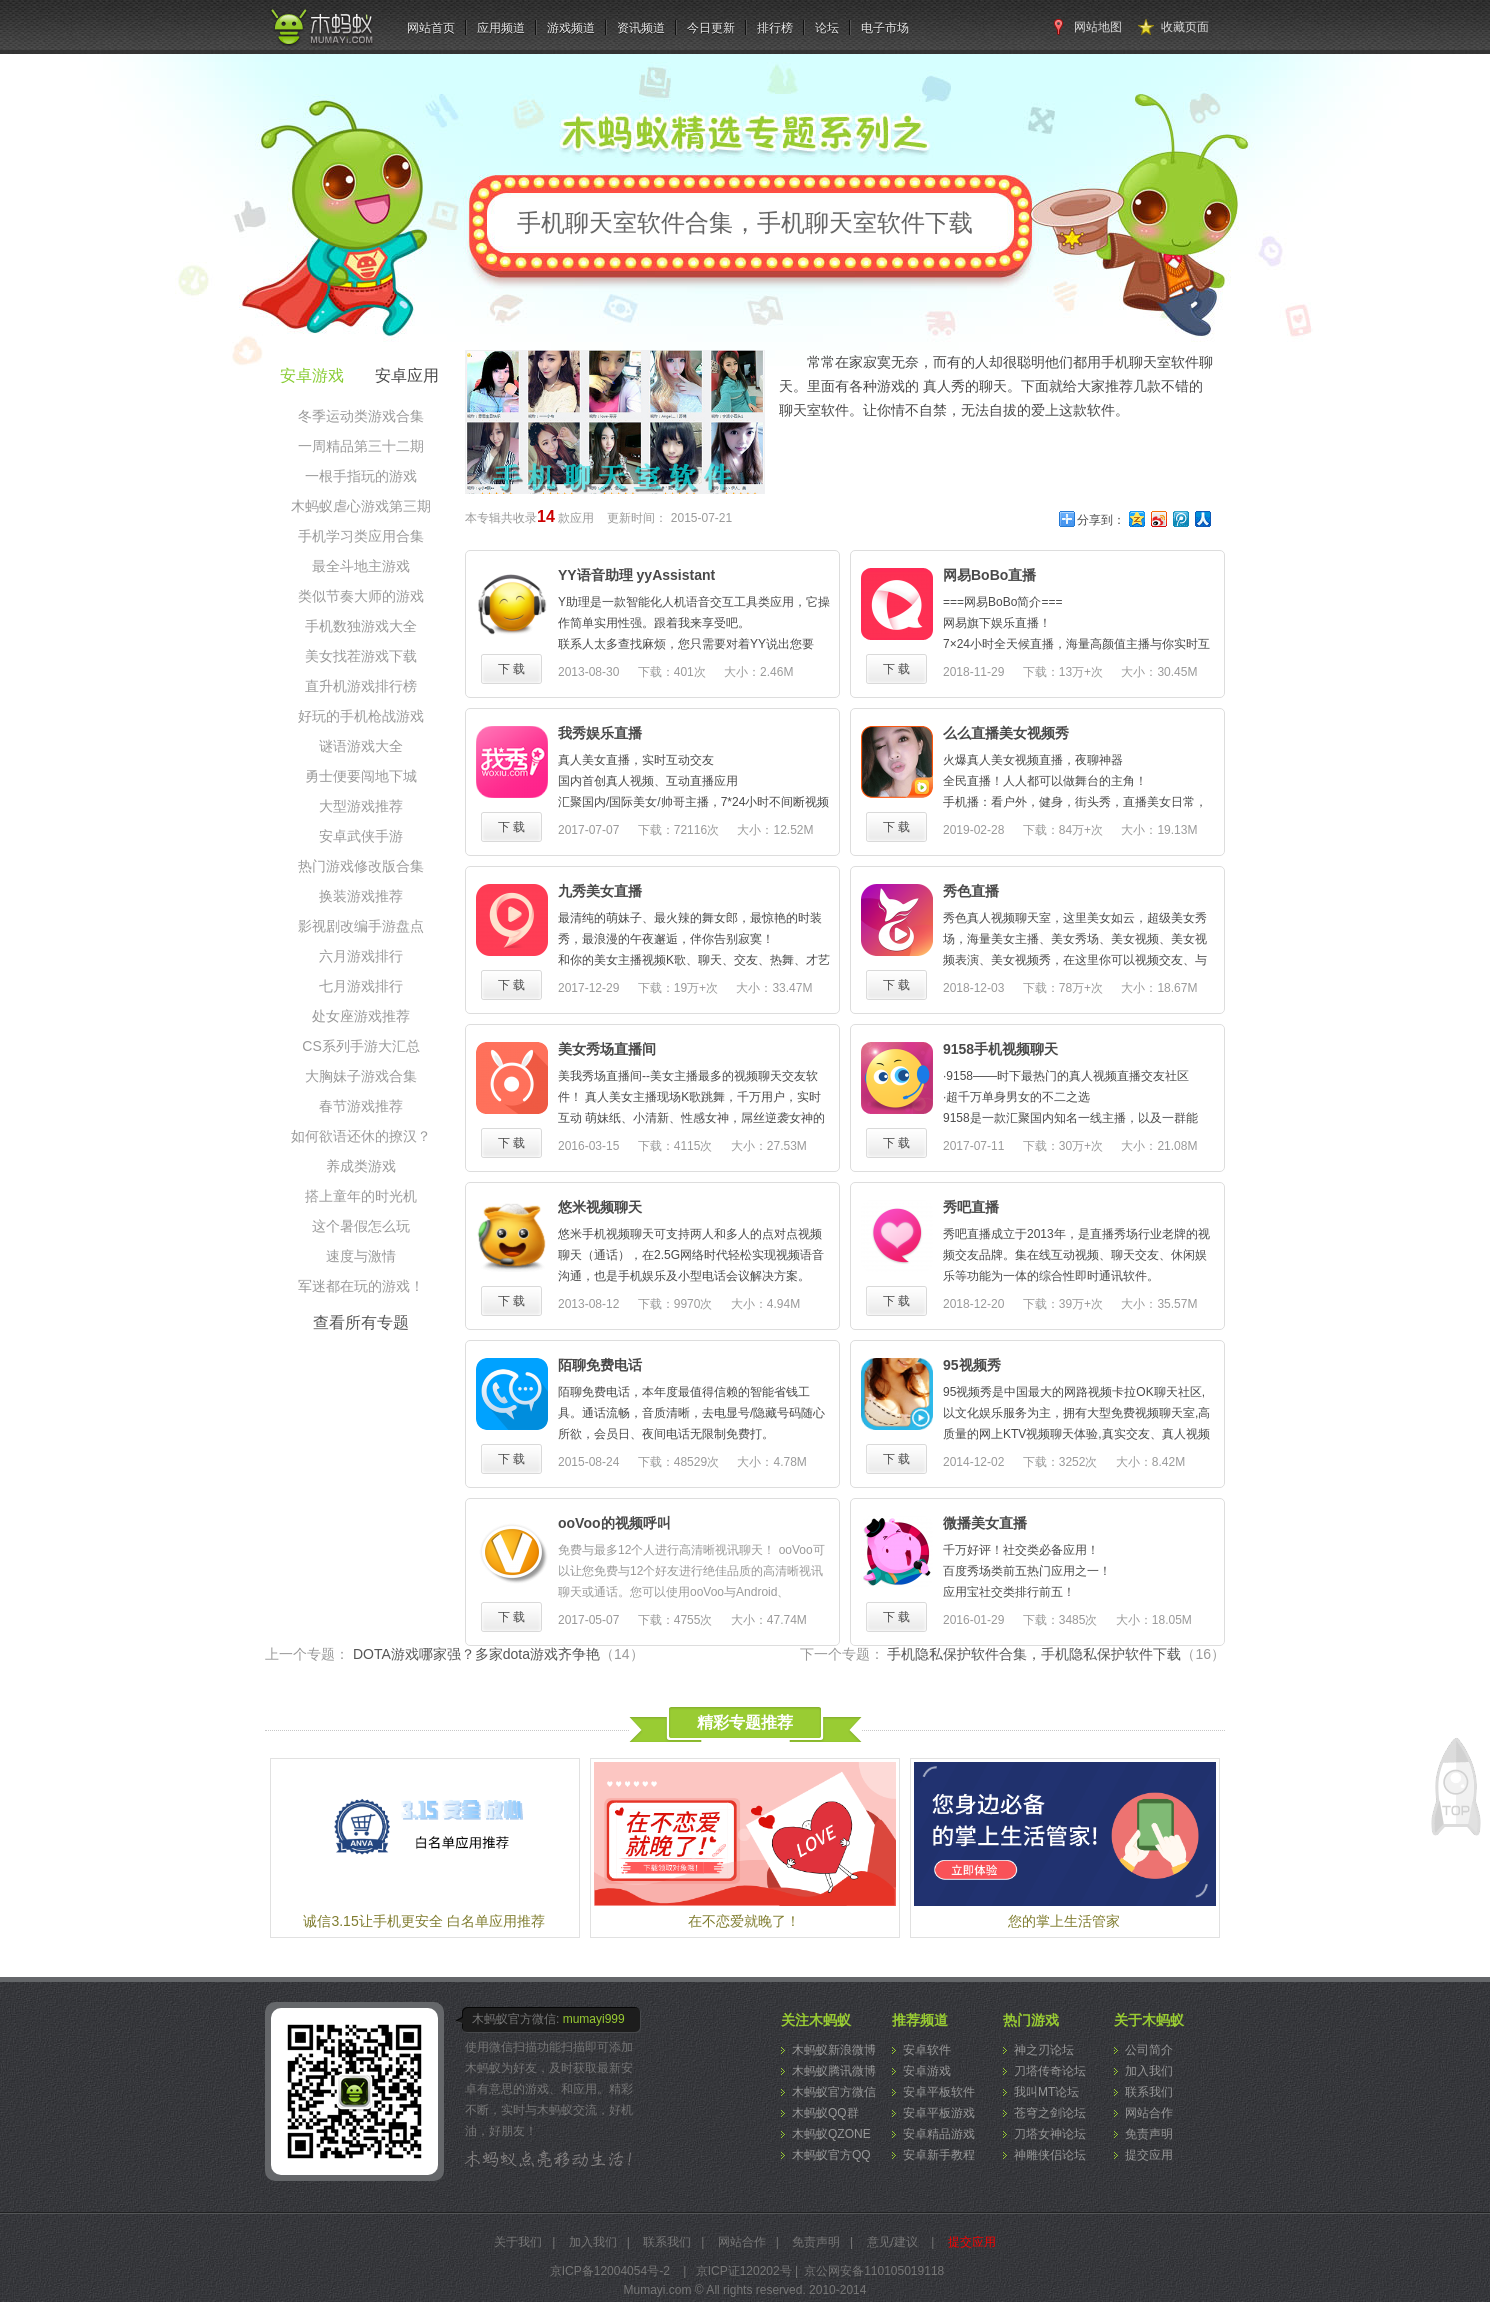 Image resolution: width=1490 pixels, height=2302 pixels. I want to click on 加入我们, so click(1149, 2071).